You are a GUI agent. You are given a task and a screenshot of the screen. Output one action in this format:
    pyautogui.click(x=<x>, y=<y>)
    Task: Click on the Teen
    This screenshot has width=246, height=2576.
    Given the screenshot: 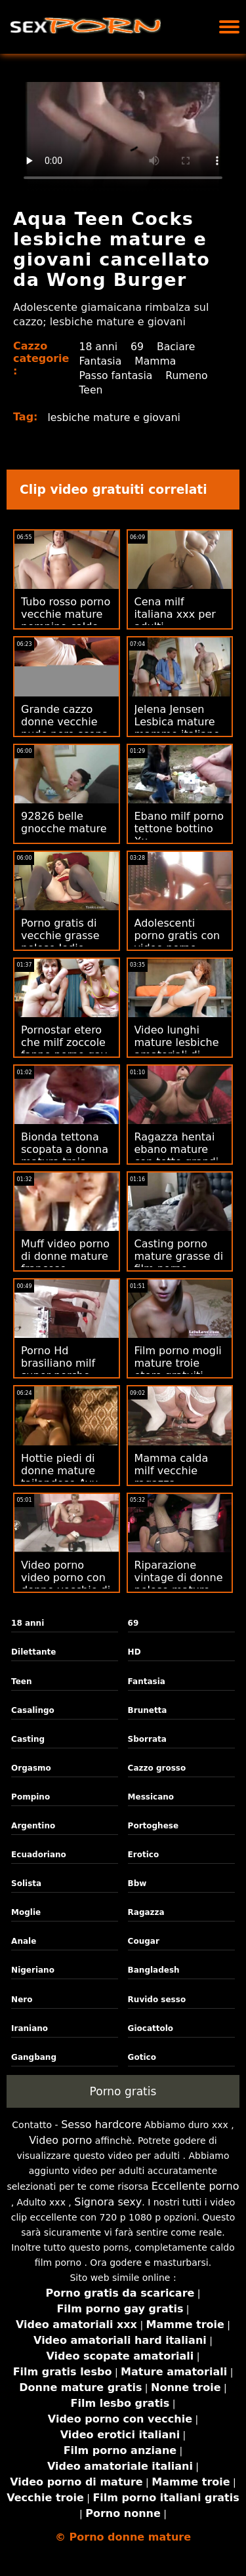 What is the action you would take?
    pyautogui.click(x=91, y=390)
    